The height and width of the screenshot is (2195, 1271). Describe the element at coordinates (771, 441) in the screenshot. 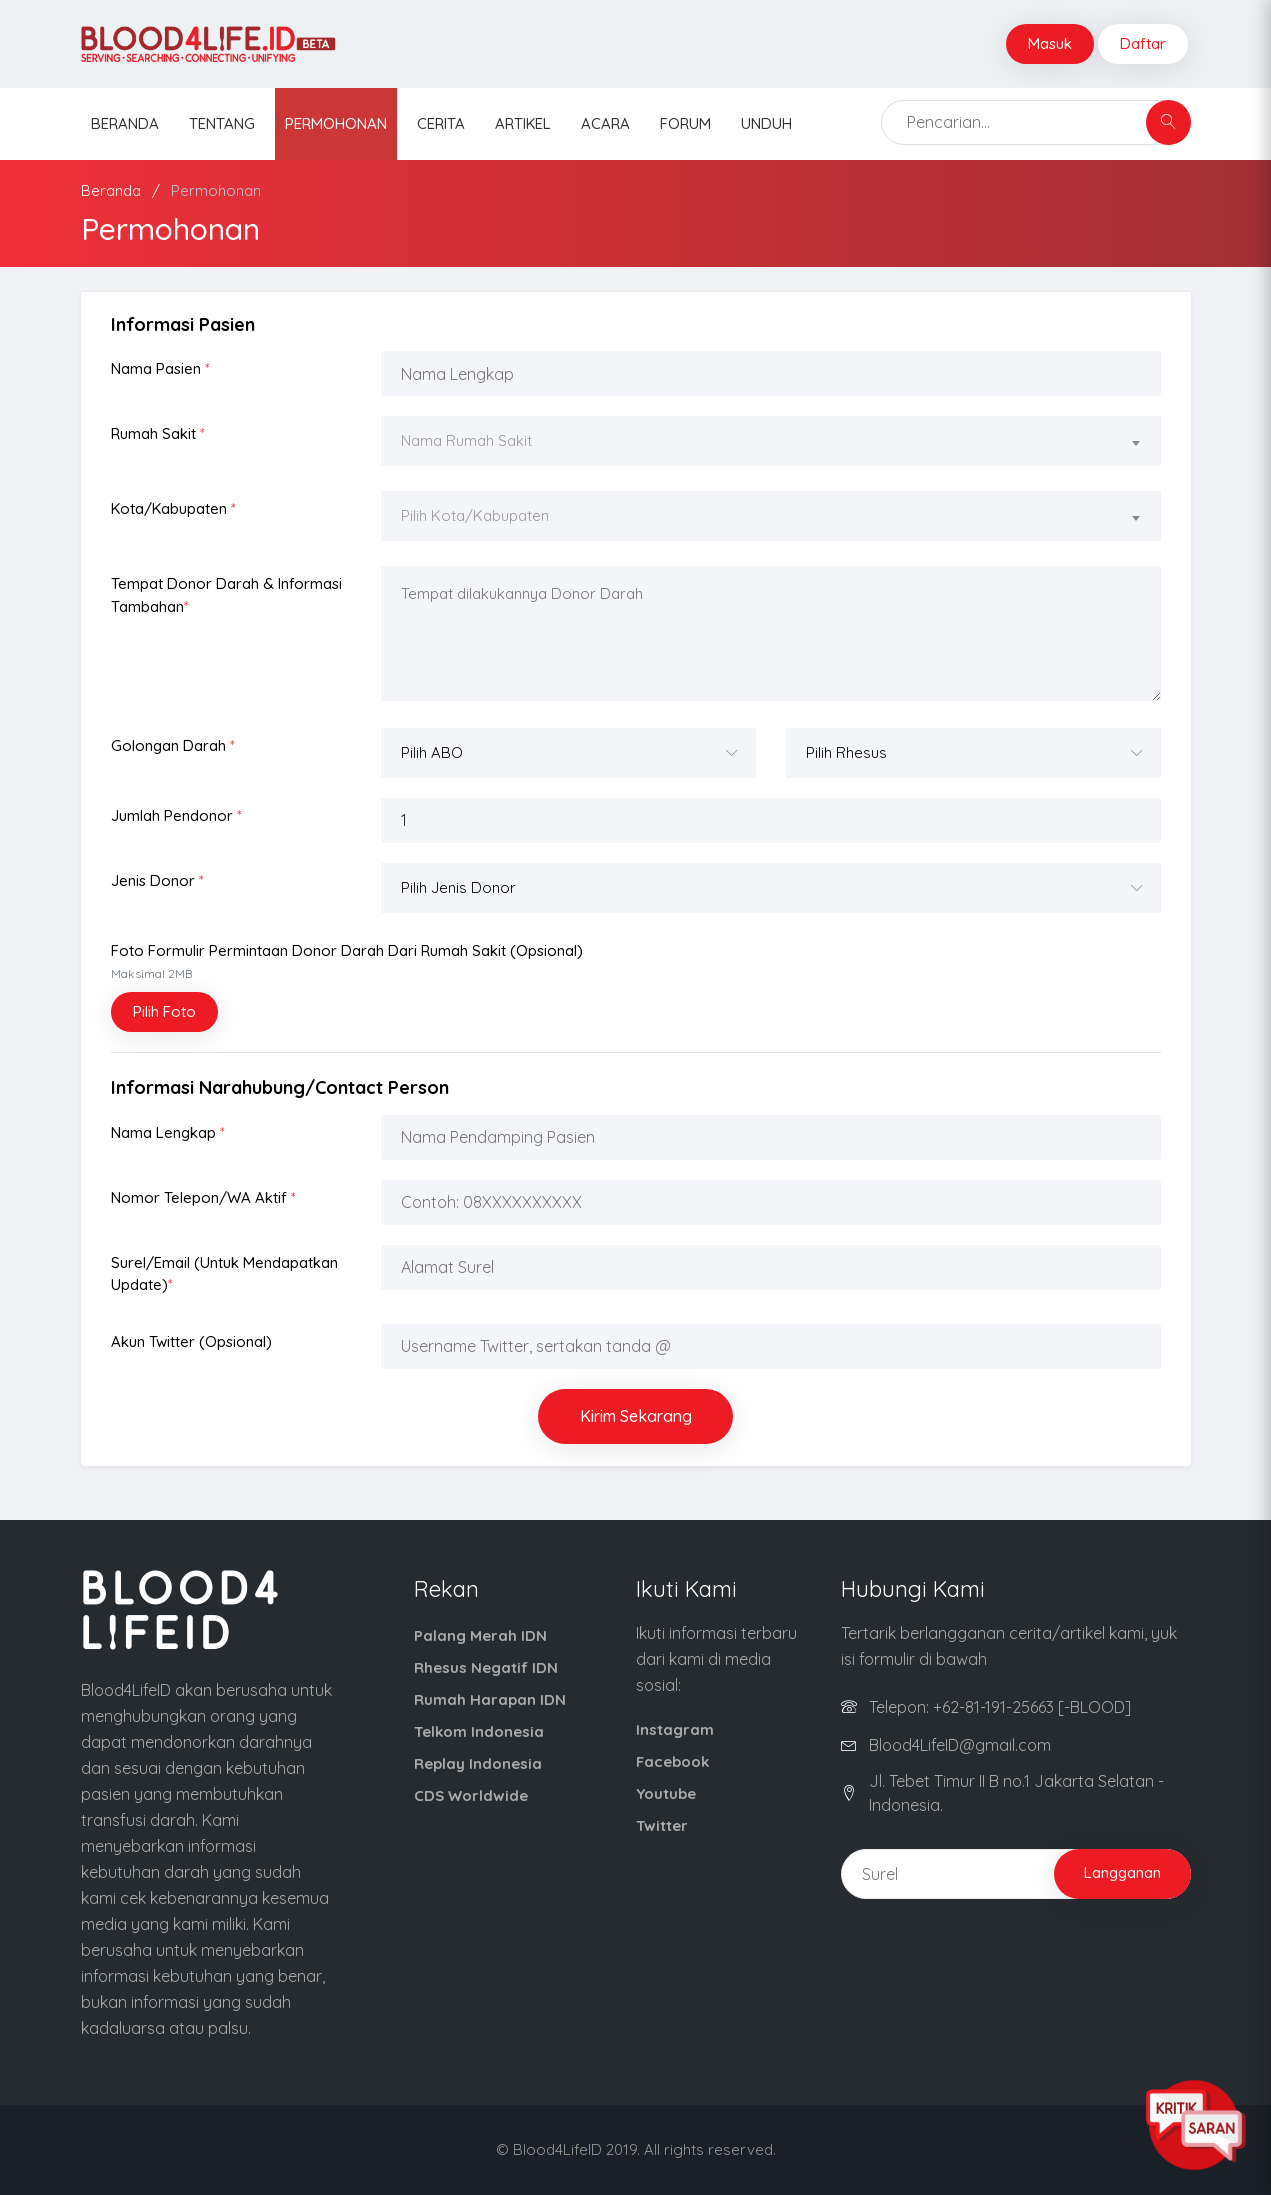

I see `[textbox]` at that location.